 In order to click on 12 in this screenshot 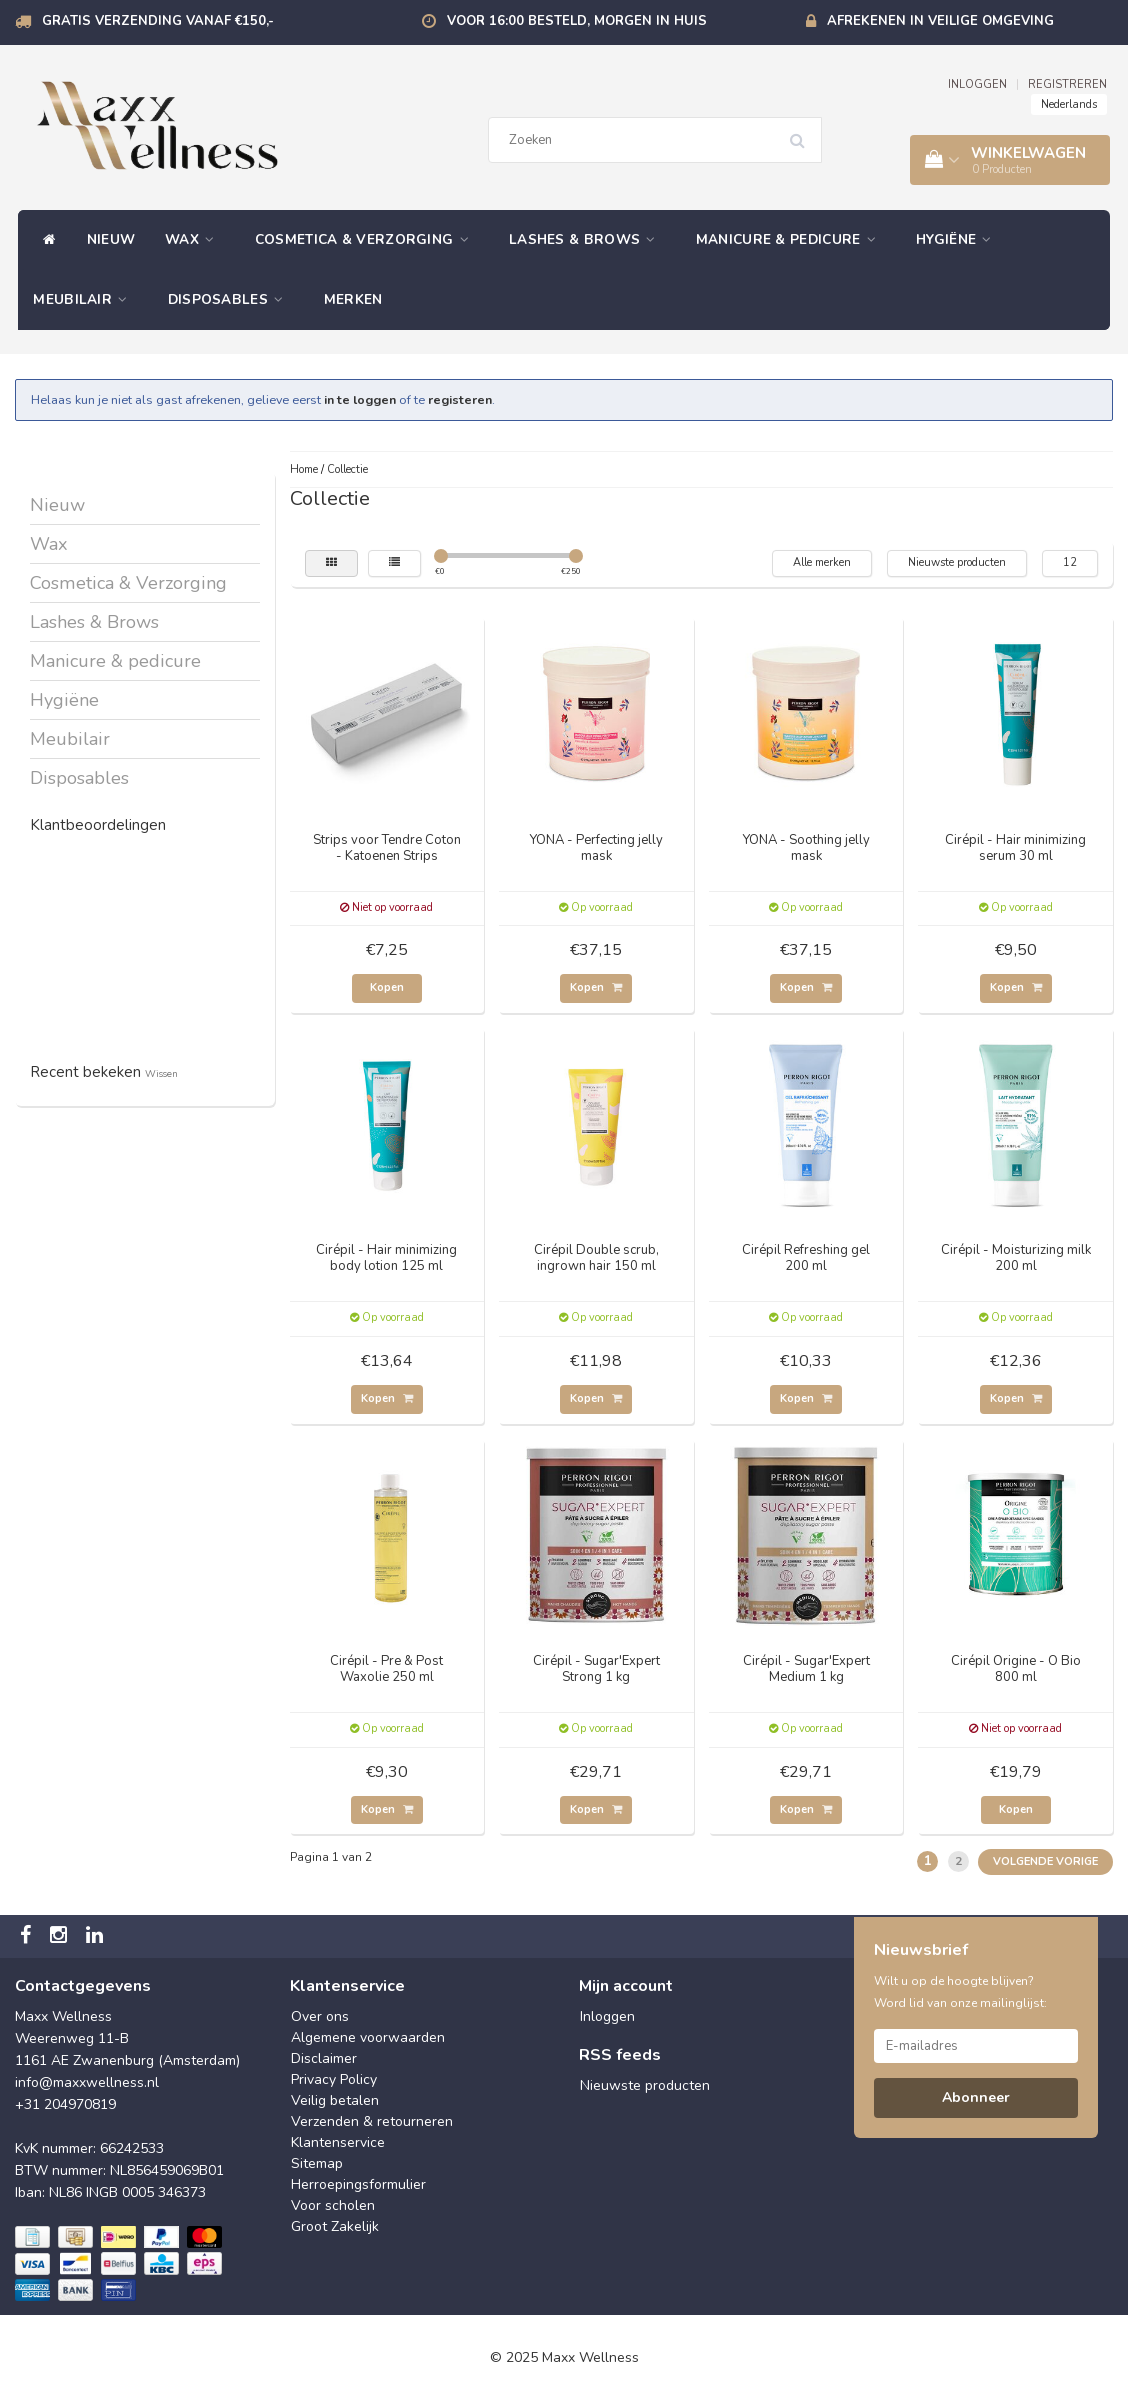, I will do `click(1070, 562)`.